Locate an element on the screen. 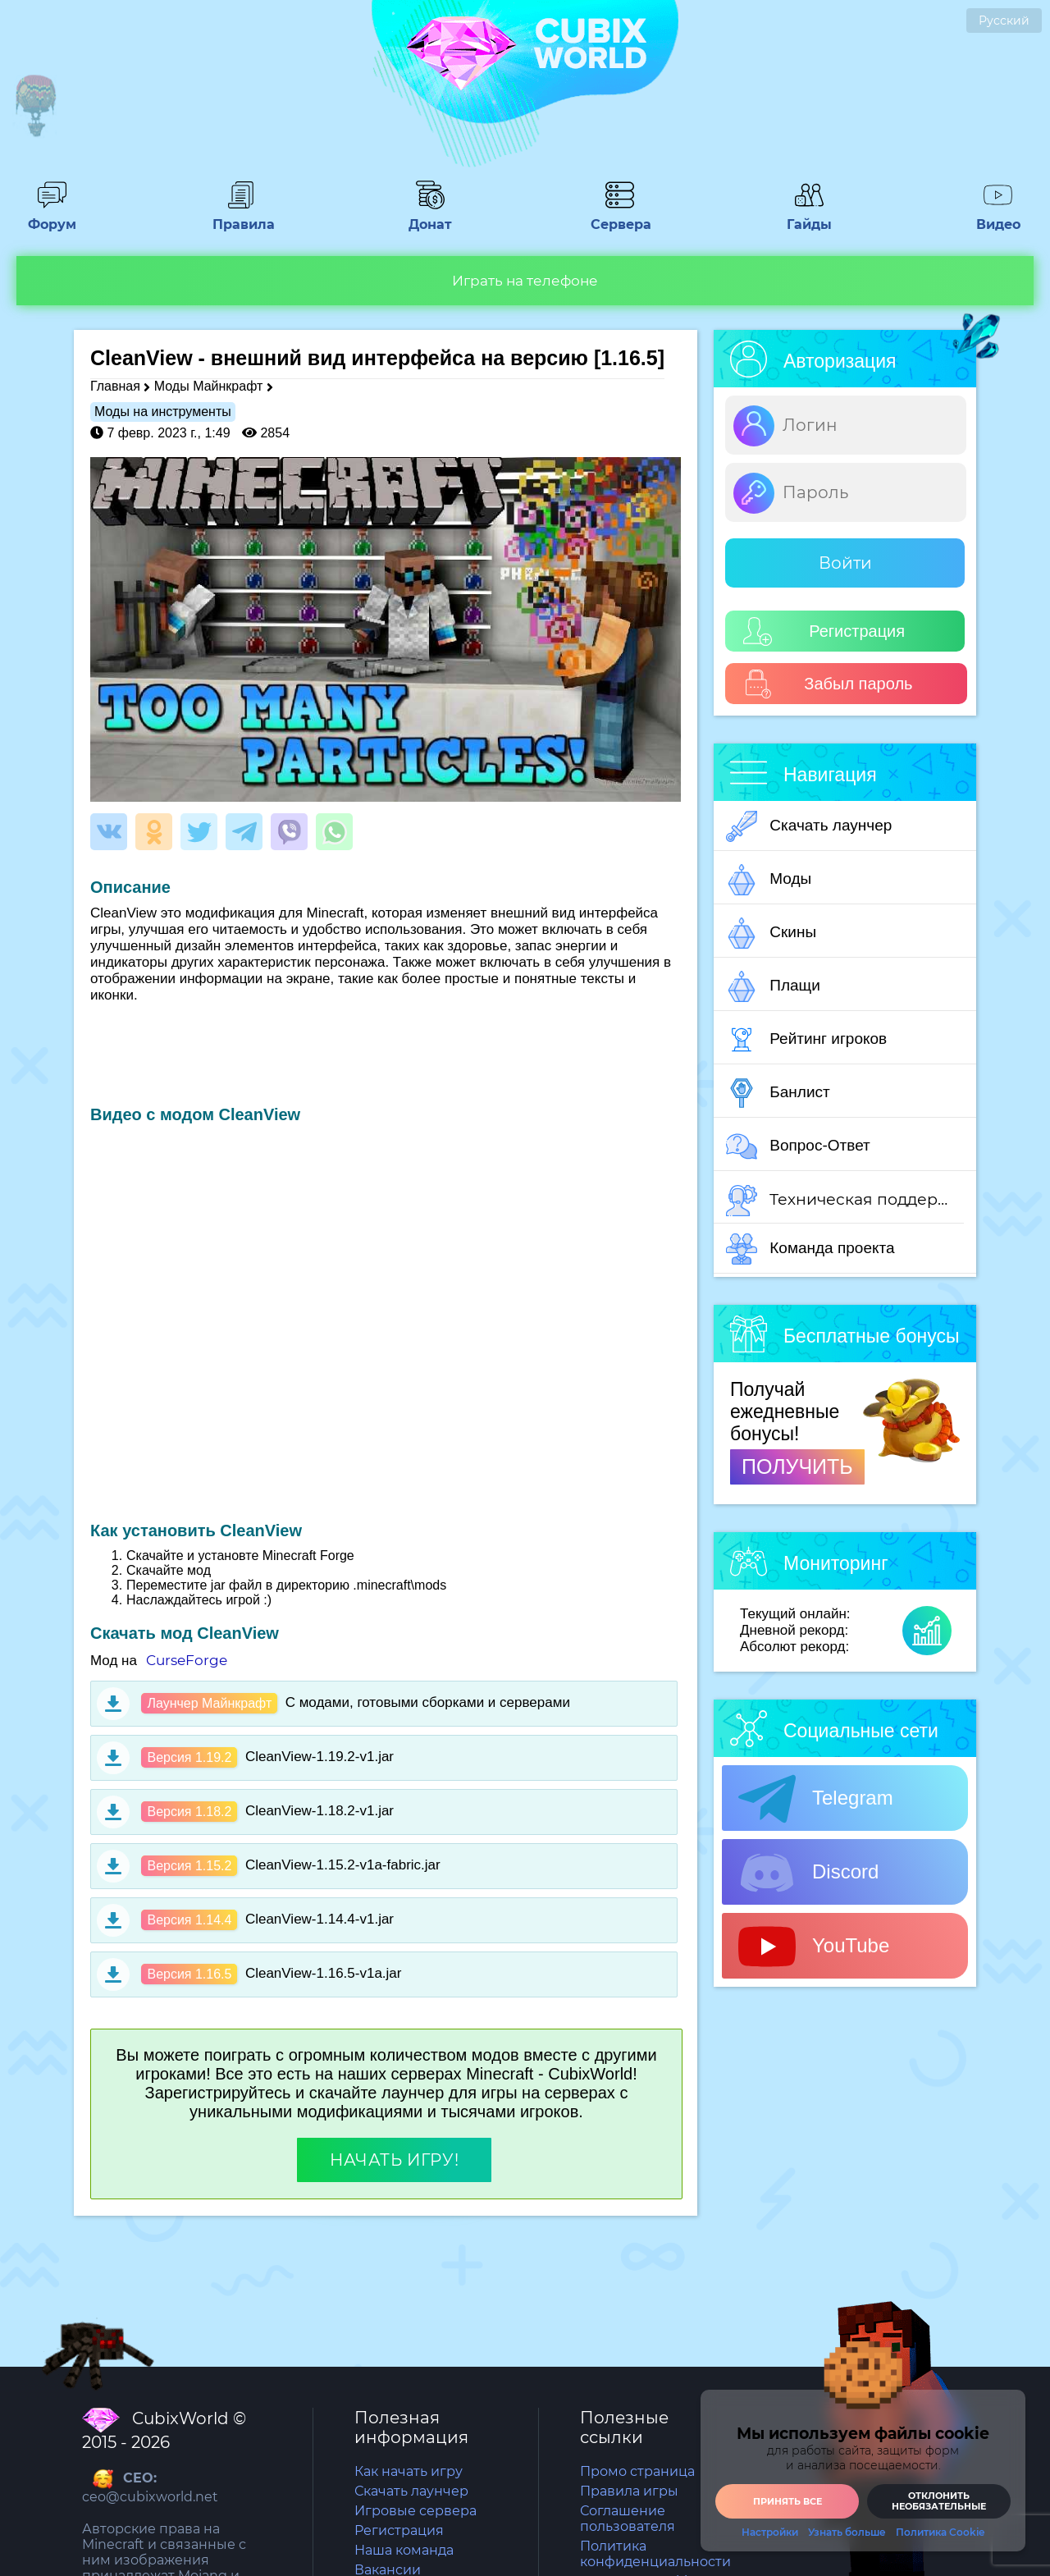 This screenshot has height=2576, width=1050. ПОЛУЧИТЬ is located at coordinates (797, 1466).